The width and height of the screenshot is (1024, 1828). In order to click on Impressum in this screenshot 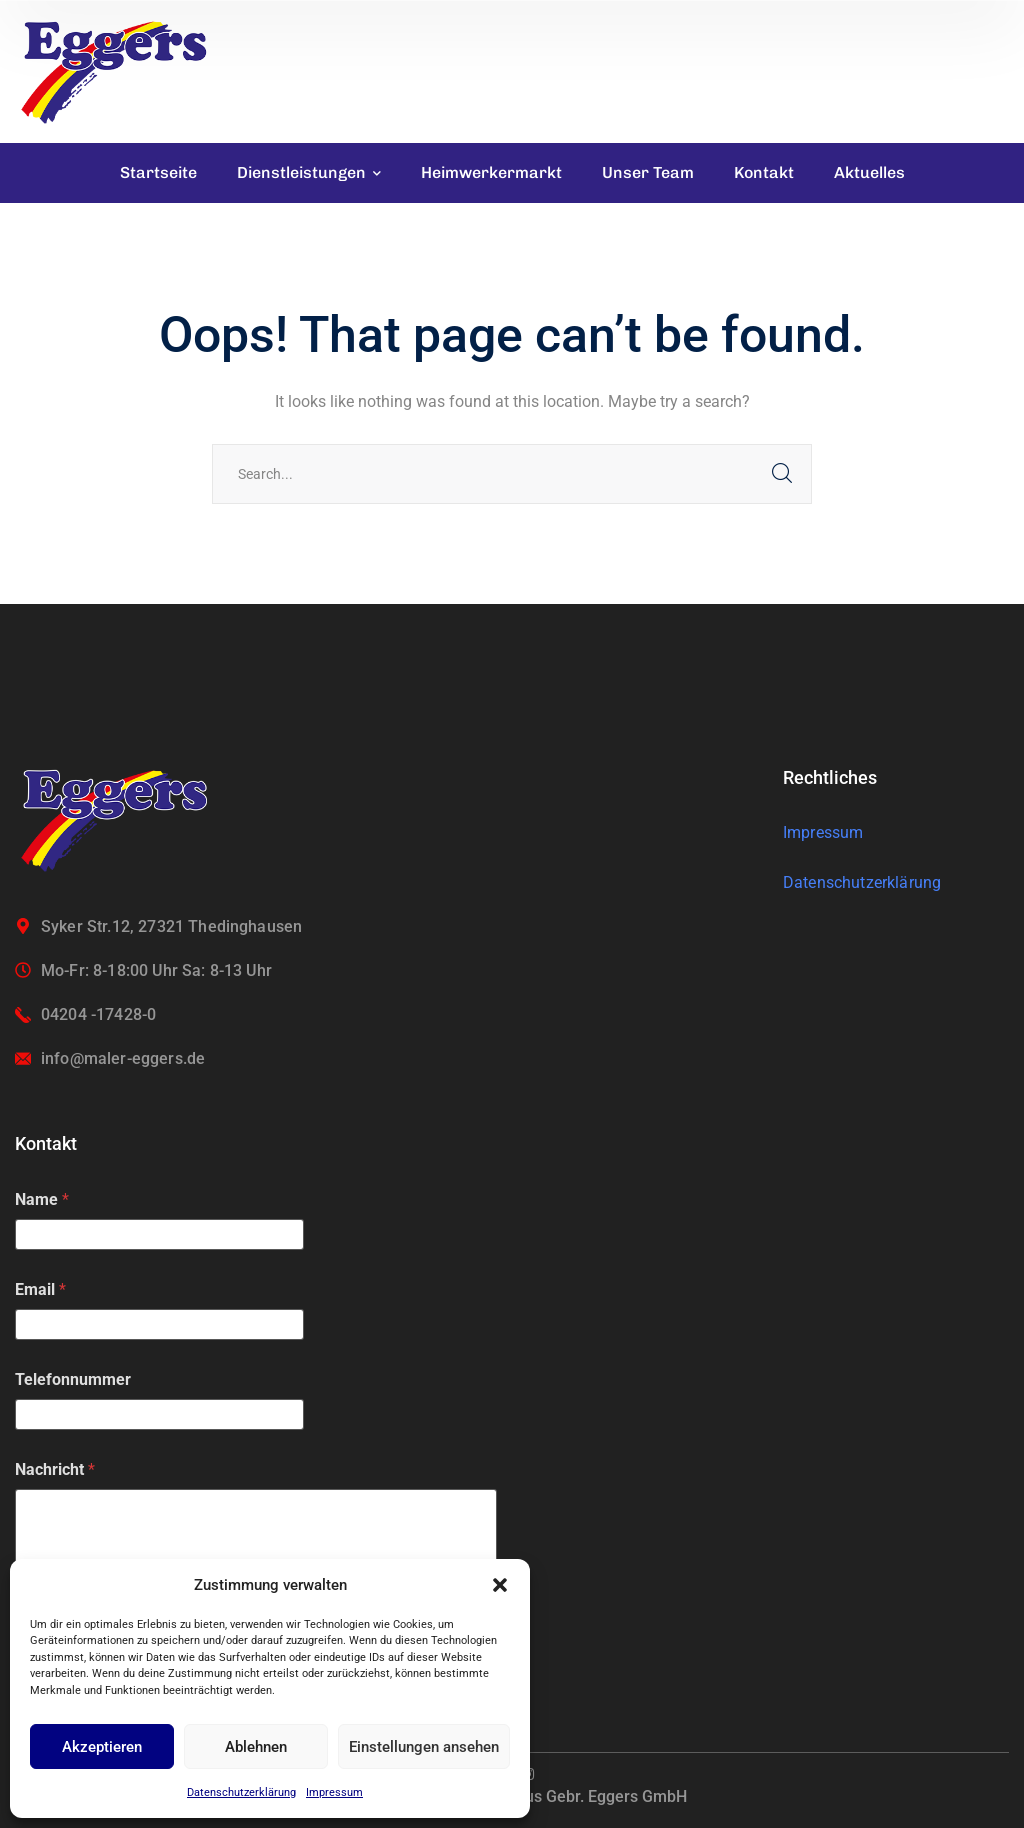, I will do `click(334, 1792)`.